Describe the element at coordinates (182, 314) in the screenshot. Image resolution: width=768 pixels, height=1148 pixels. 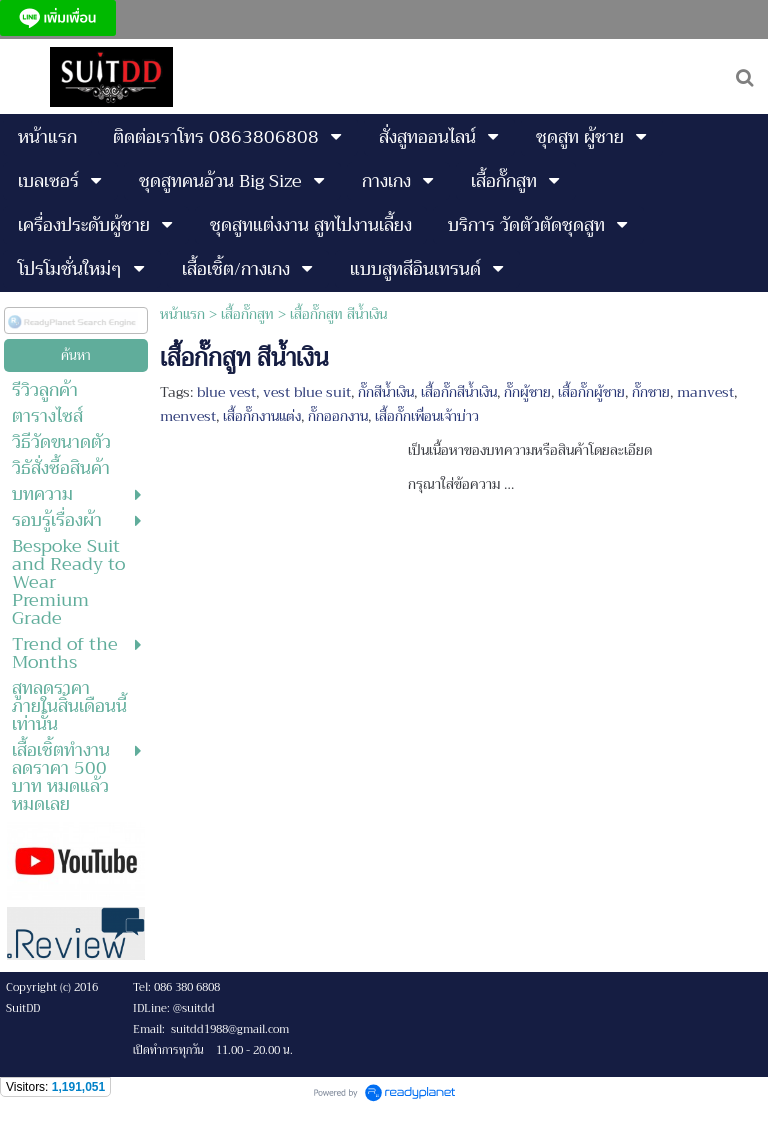
I see `หน้าแรก` at that location.